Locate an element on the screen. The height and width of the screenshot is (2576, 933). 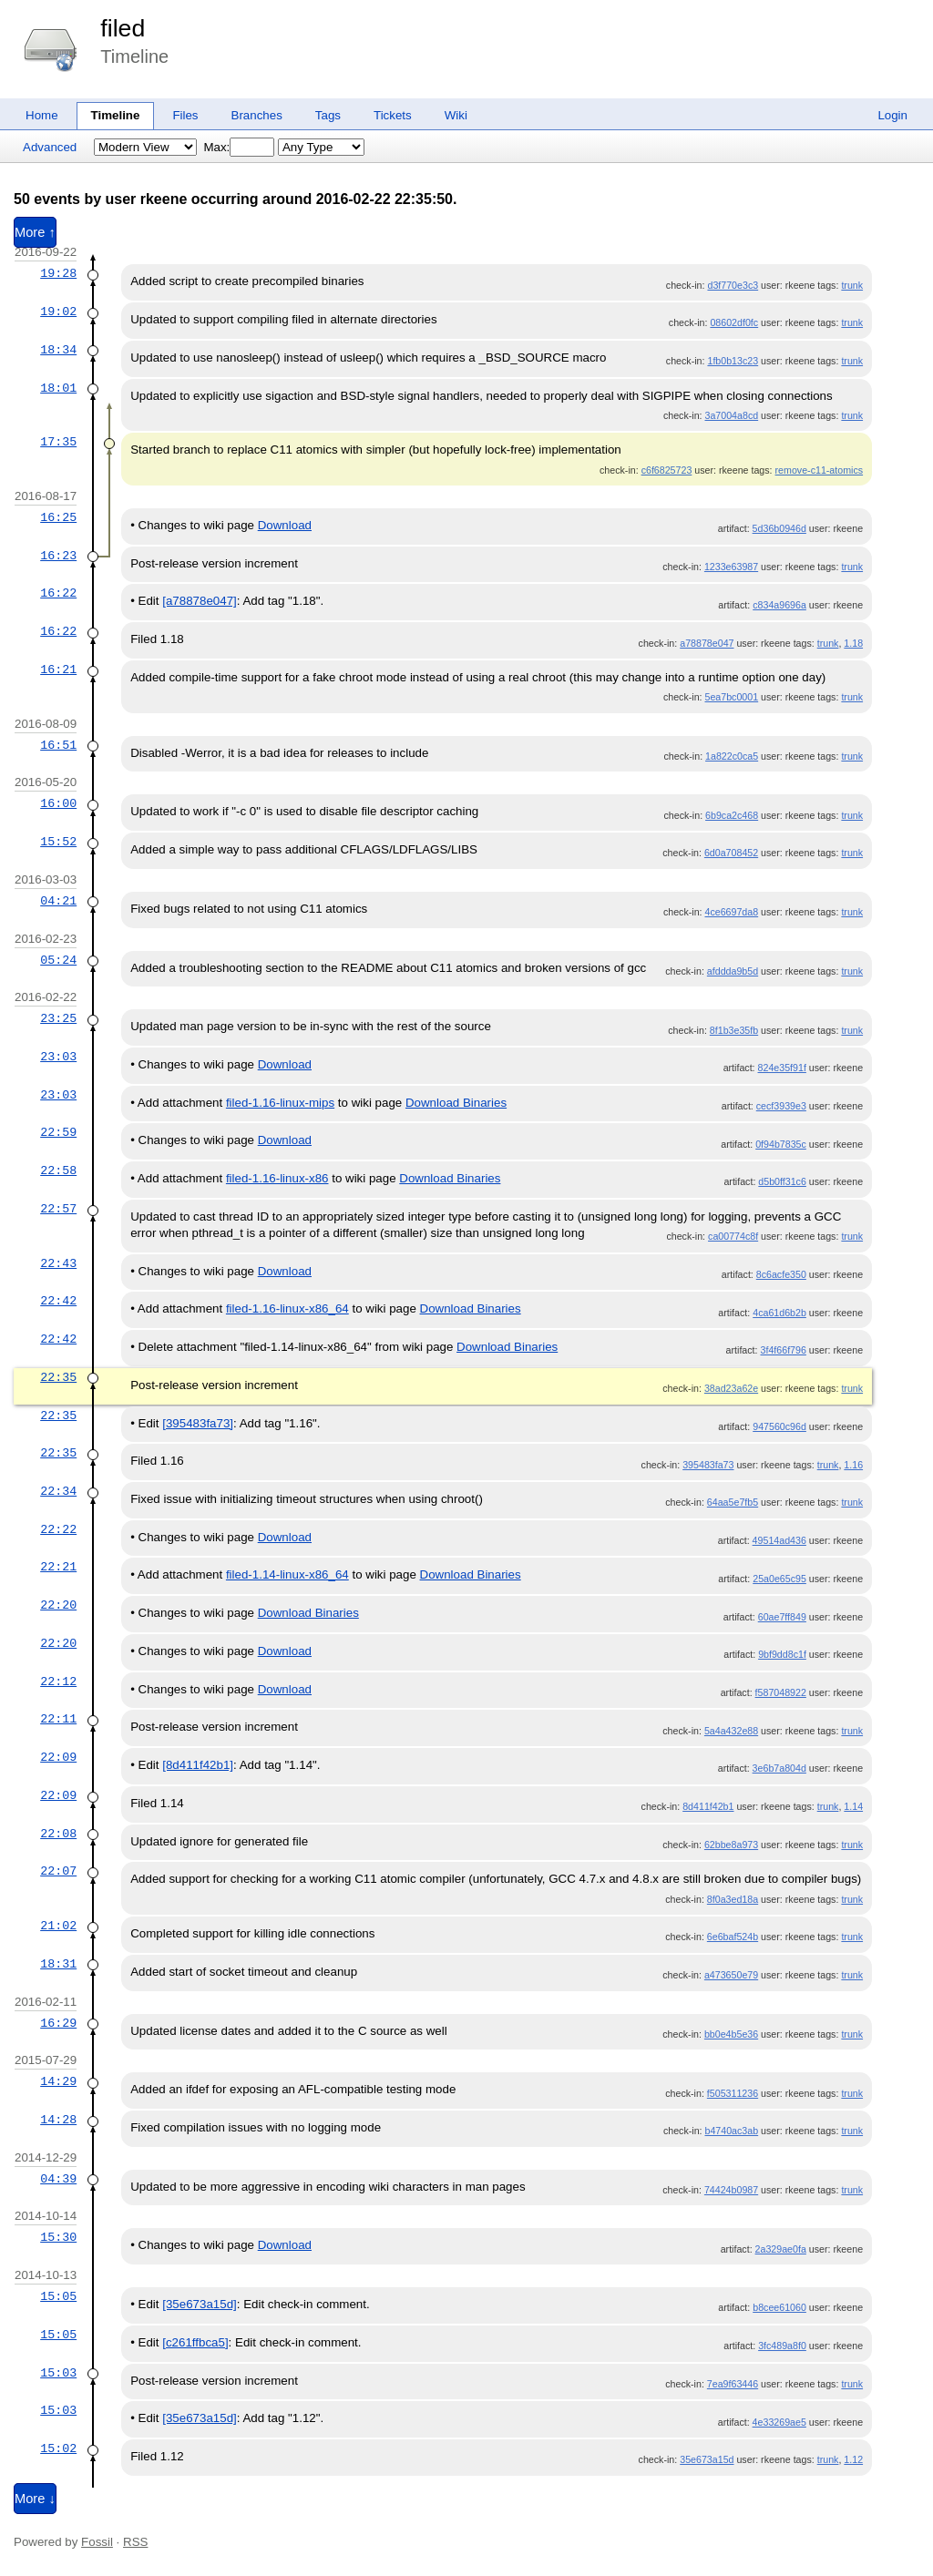
1.12 is located at coordinates (853, 2459).